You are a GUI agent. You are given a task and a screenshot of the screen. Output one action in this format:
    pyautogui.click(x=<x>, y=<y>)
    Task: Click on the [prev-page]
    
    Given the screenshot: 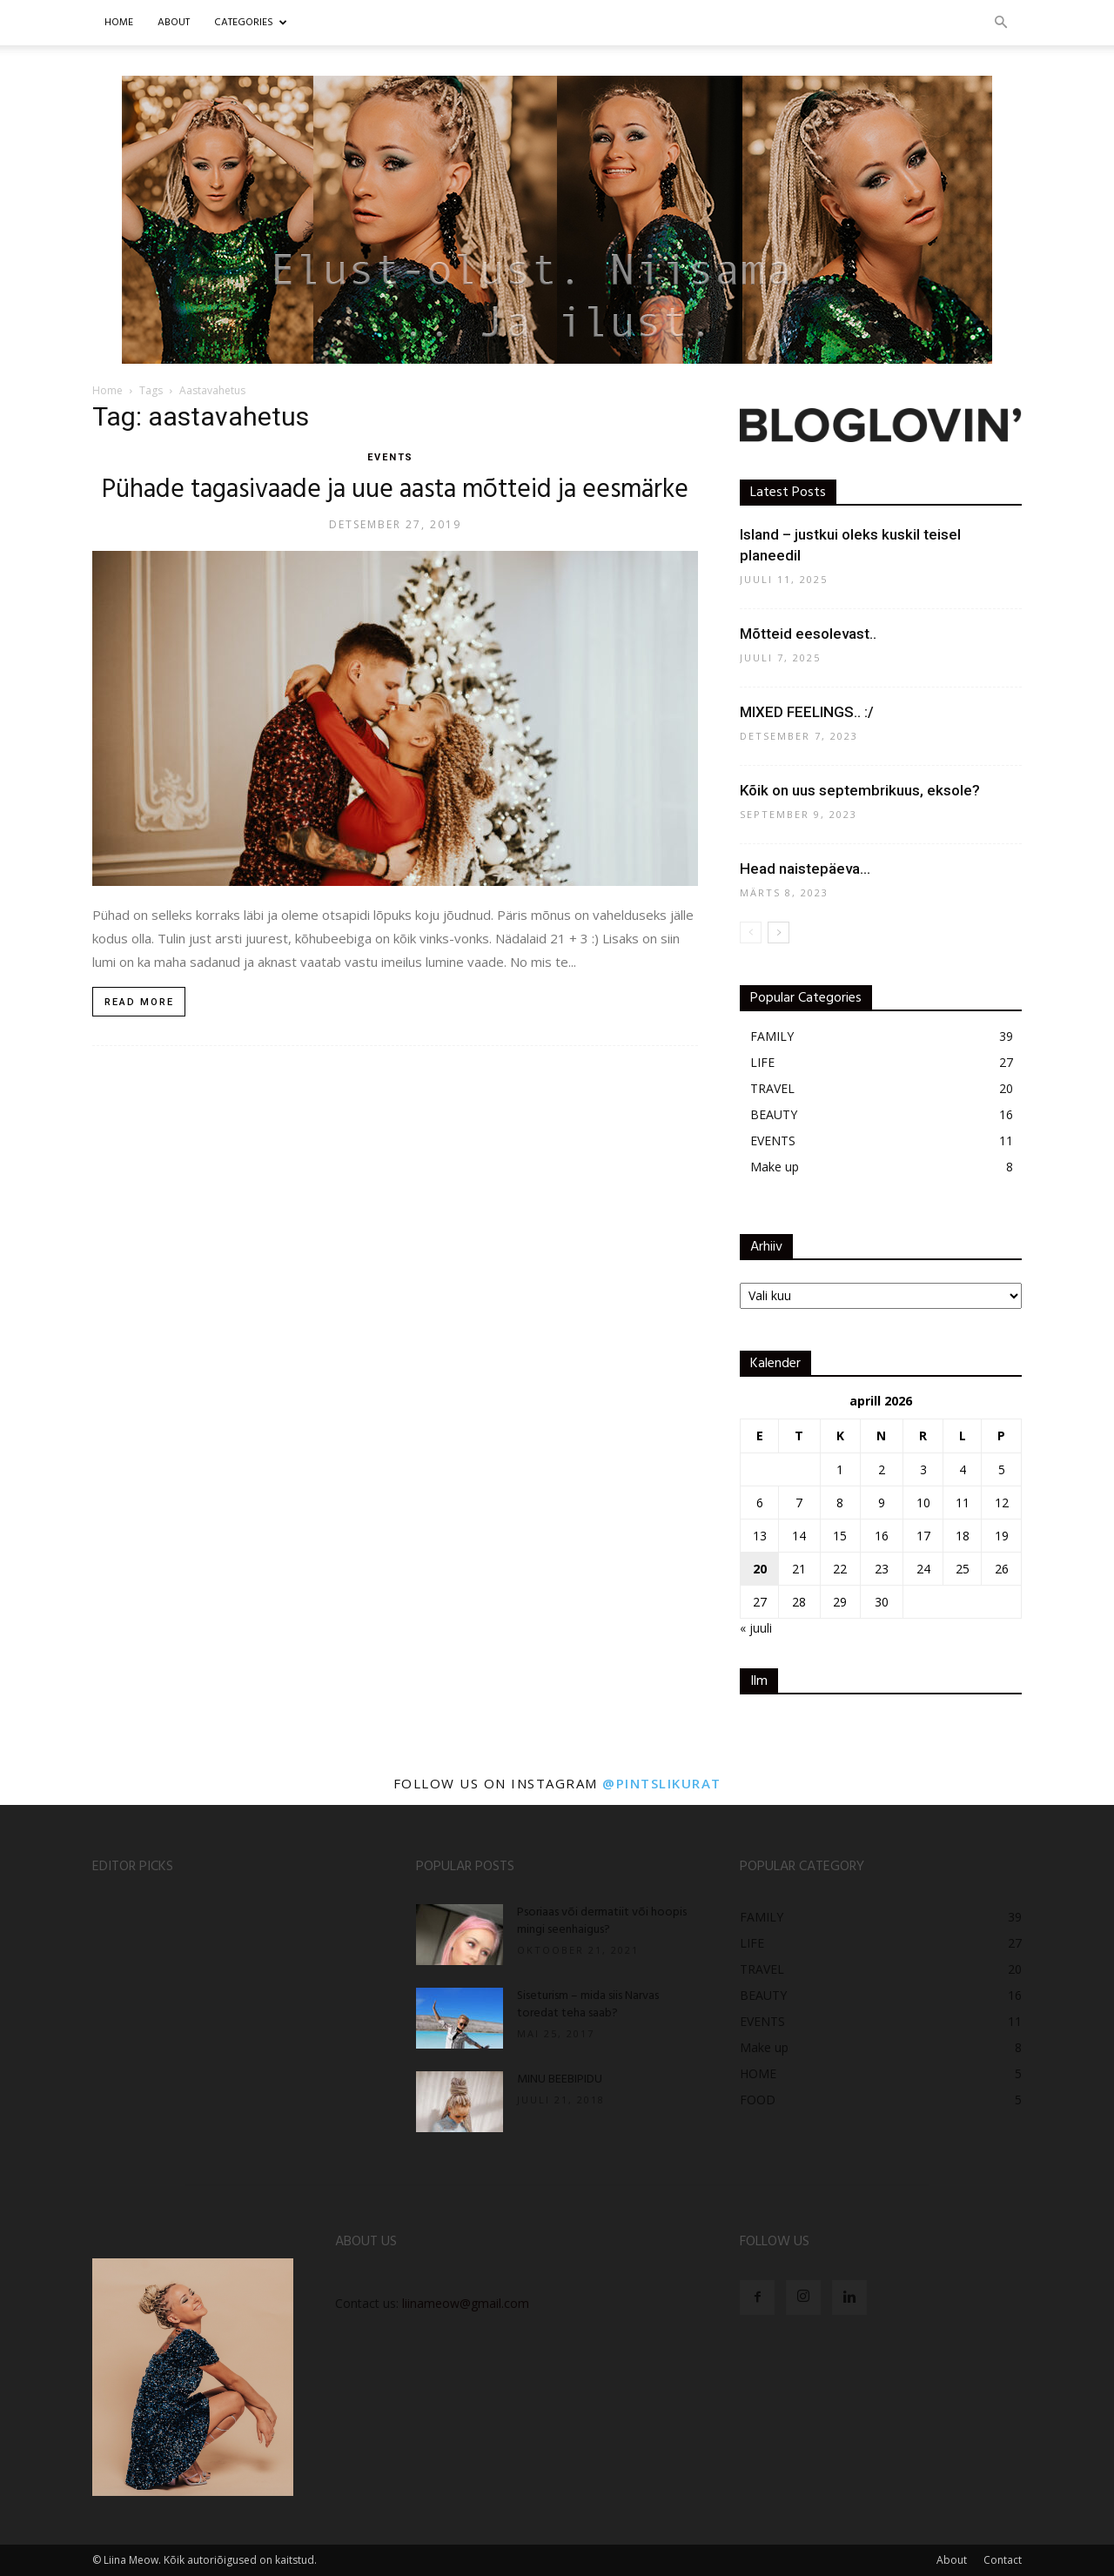 What is the action you would take?
    pyautogui.click(x=751, y=932)
    